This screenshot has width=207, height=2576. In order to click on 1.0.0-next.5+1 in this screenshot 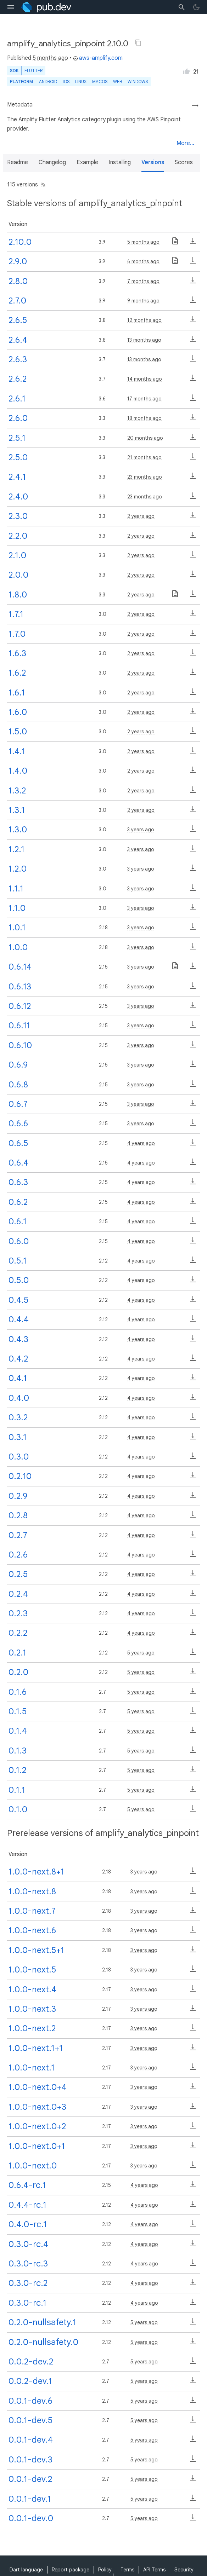, I will do `click(36, 1950)`.